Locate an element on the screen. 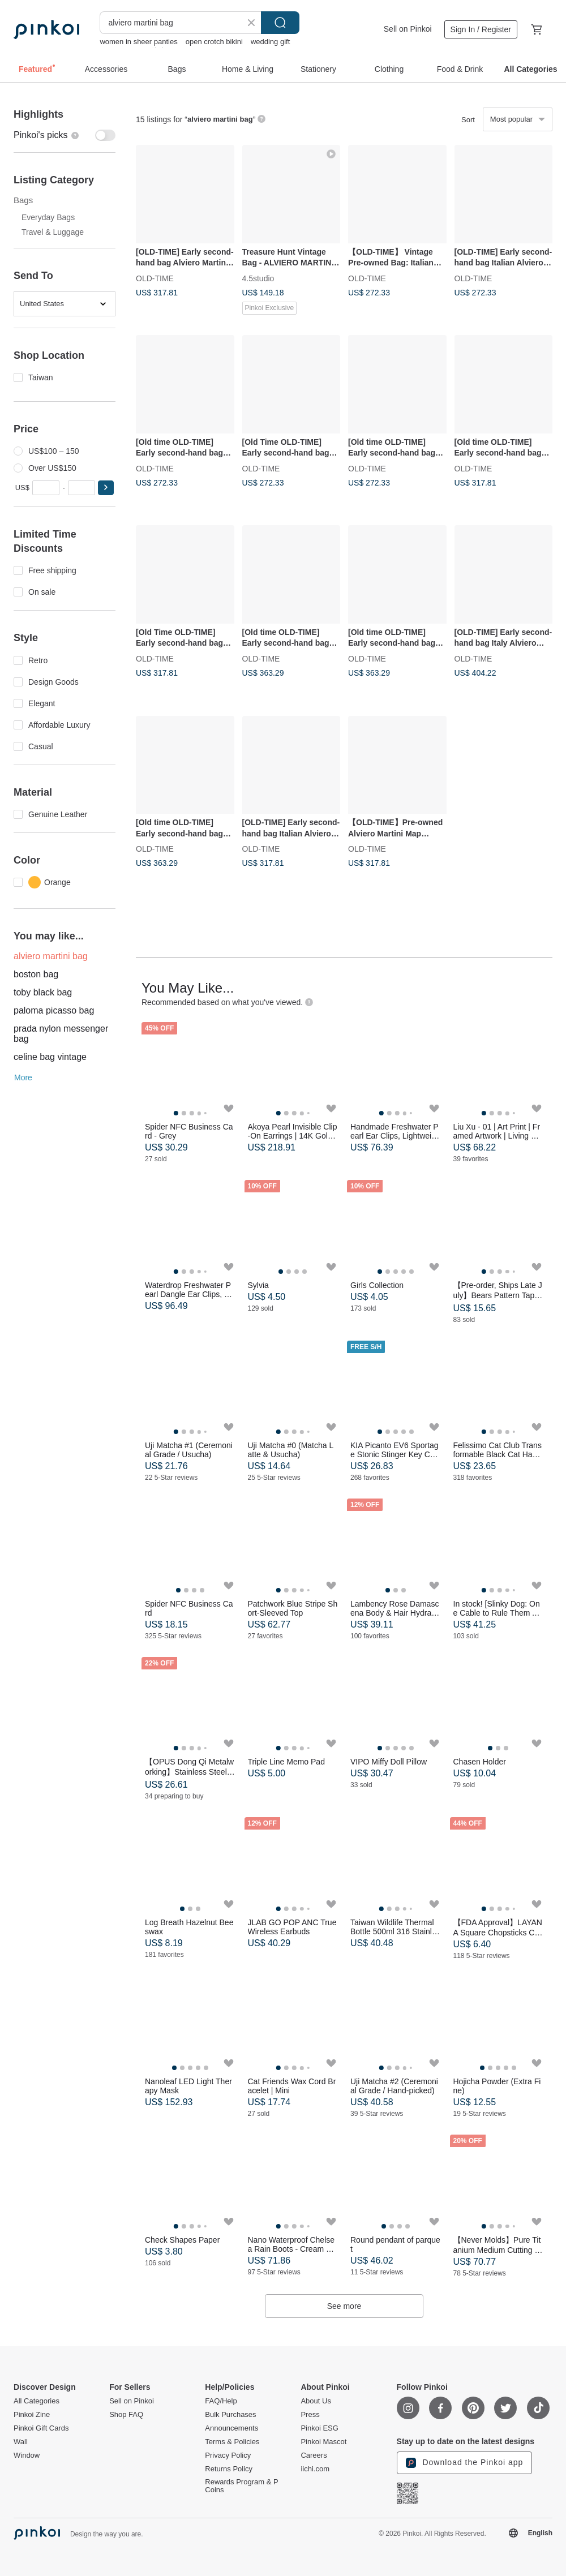 The height and width of the screenshot is (2576, 566). Bulk Purchases is located at coordinates (230, 2415).